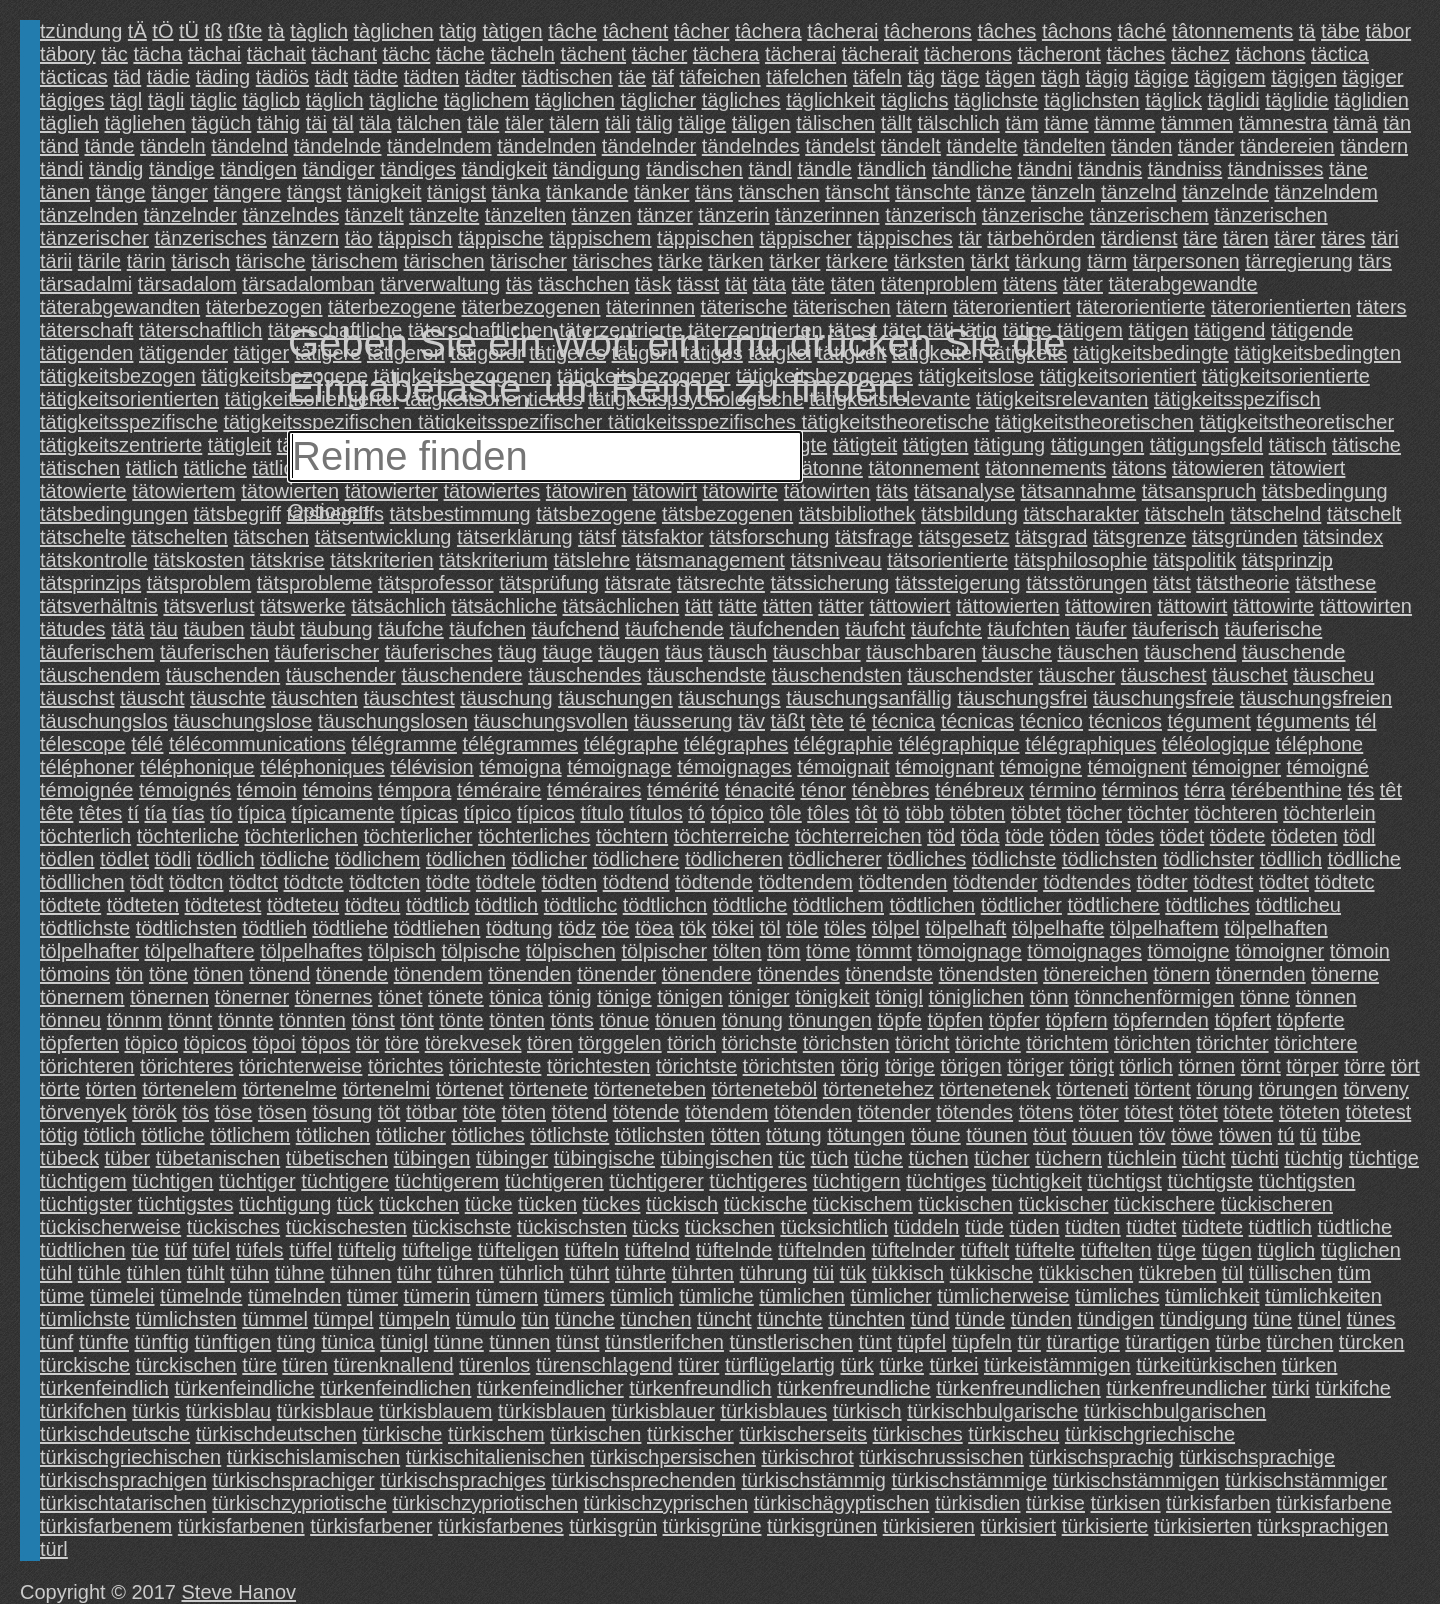 The image size is (1440, 1604). Describe the element at coordinates (1029, 1342) in the screenshot. I see `tür` at that location.